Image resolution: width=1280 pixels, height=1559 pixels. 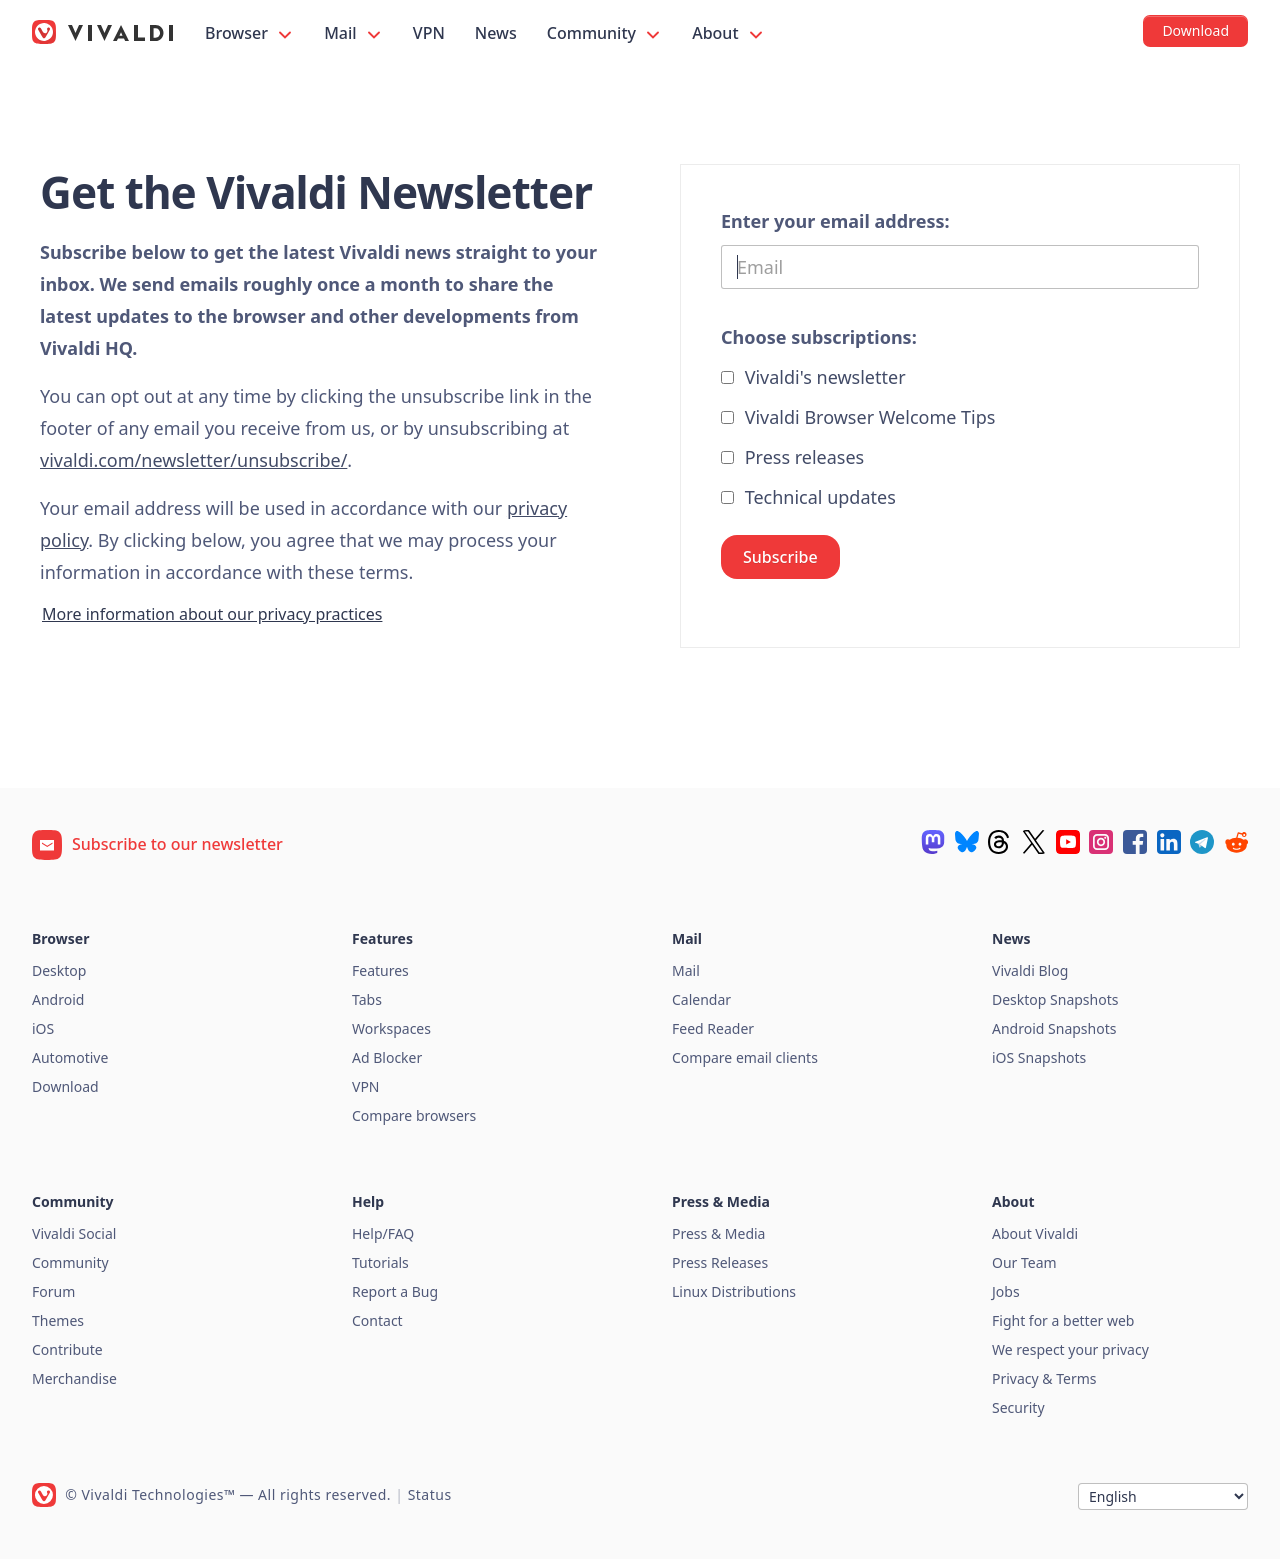 I want to click on Vivaldi Social, so click(x=74, y=1233).